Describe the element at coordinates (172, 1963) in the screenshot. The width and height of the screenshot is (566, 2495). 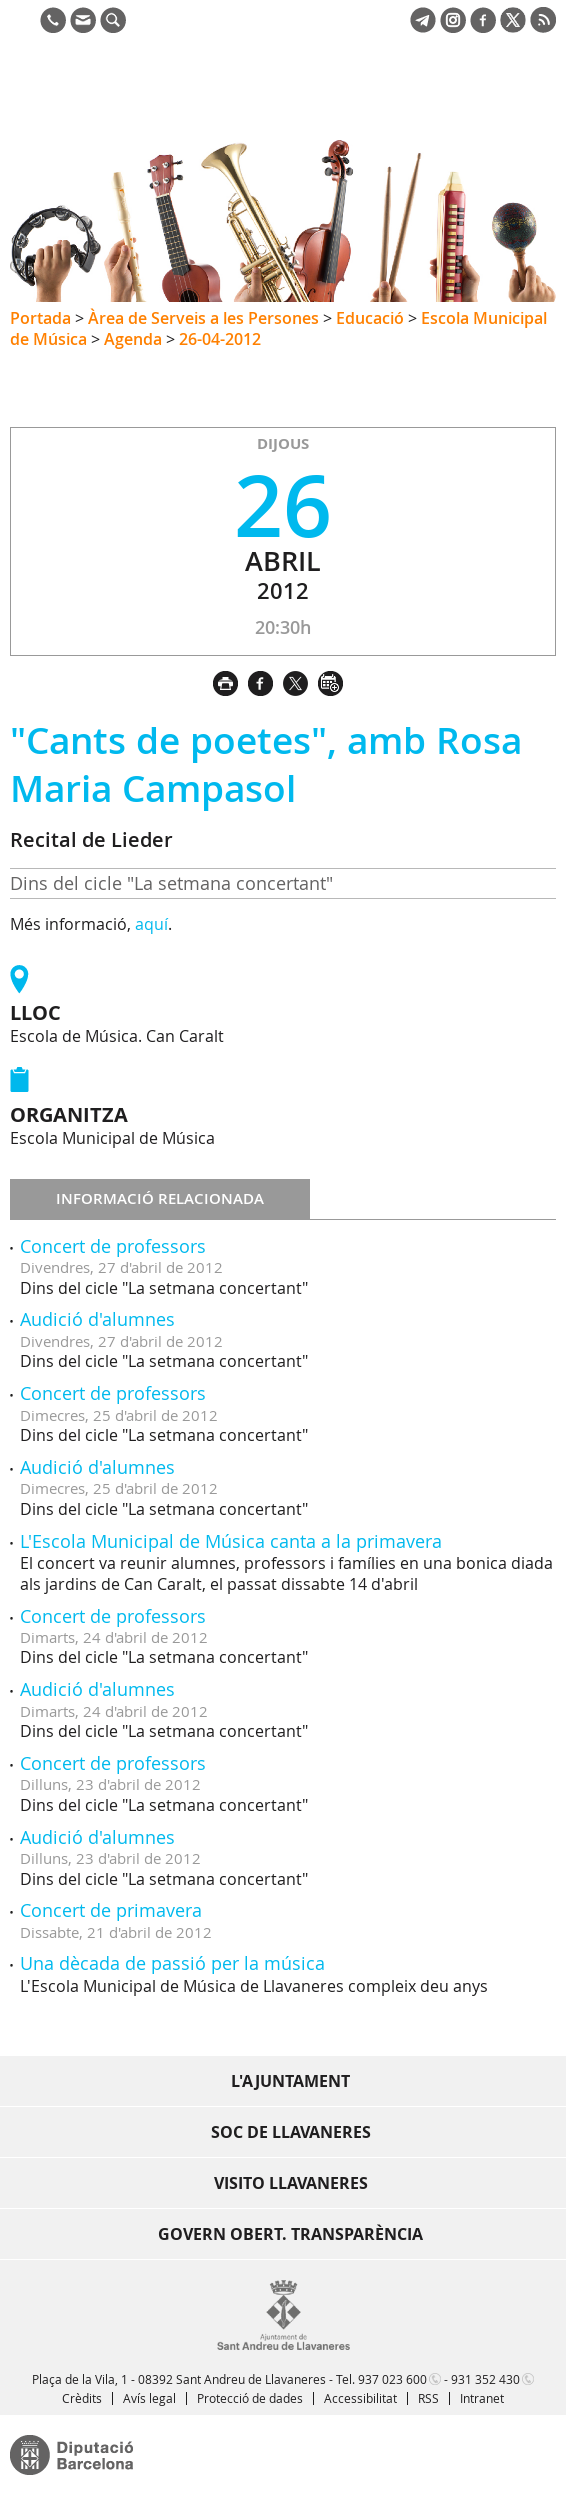
I see `Una dècada de passió per la música` at that location.